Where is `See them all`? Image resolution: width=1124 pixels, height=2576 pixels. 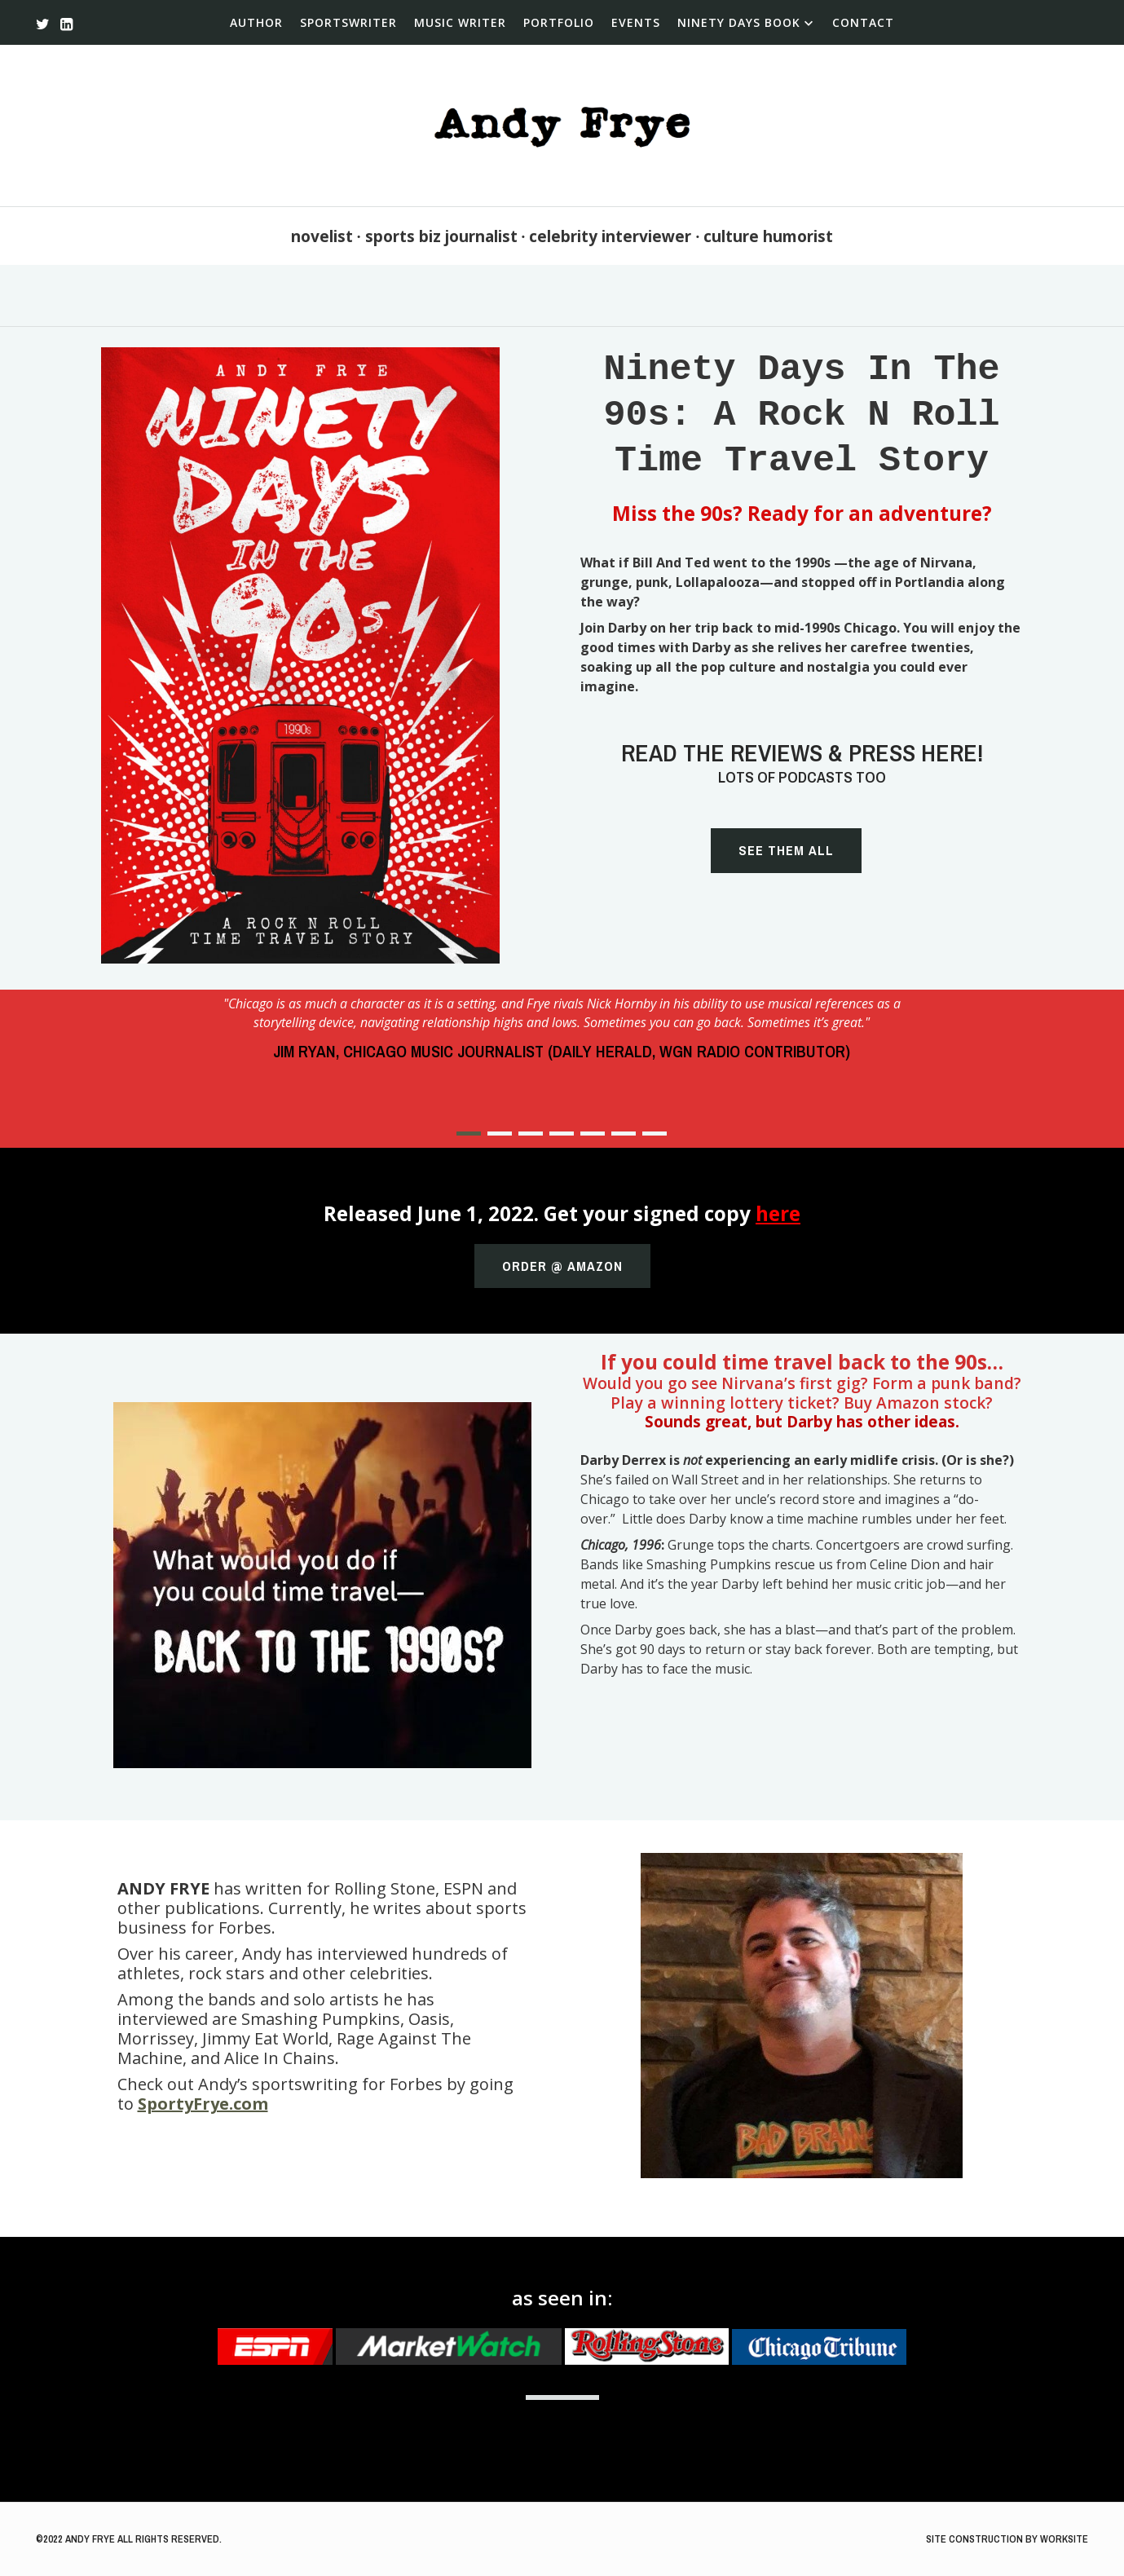 See them all is located at coordinates (786, 850).